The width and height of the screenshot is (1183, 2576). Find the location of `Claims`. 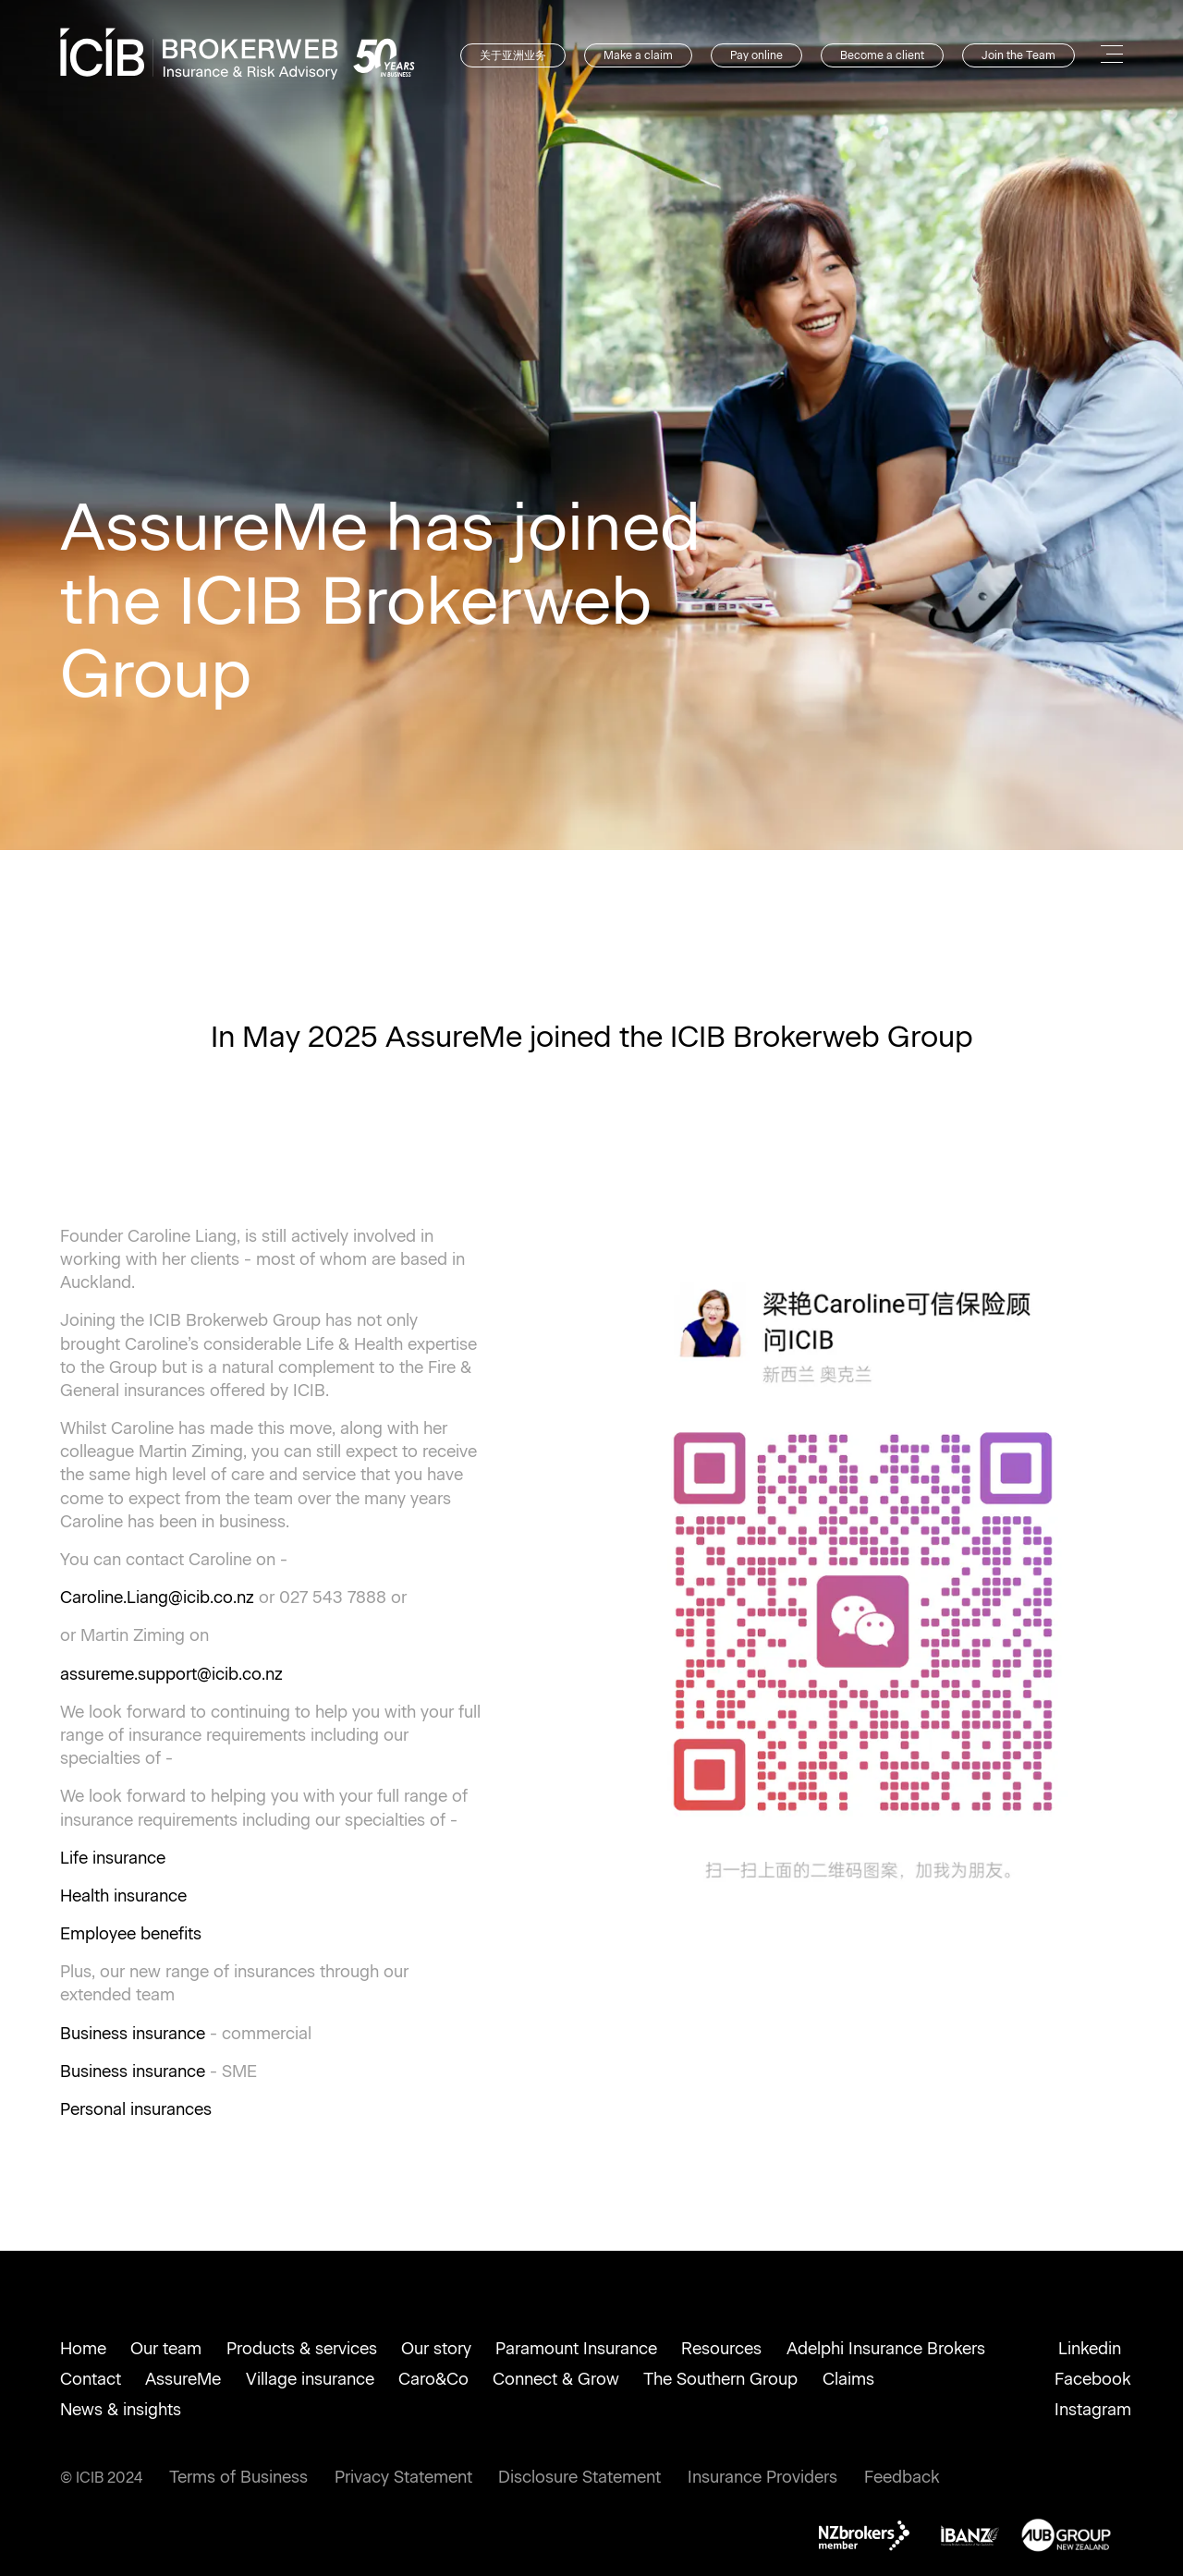

Claims is located at coordinates (848, 2379).